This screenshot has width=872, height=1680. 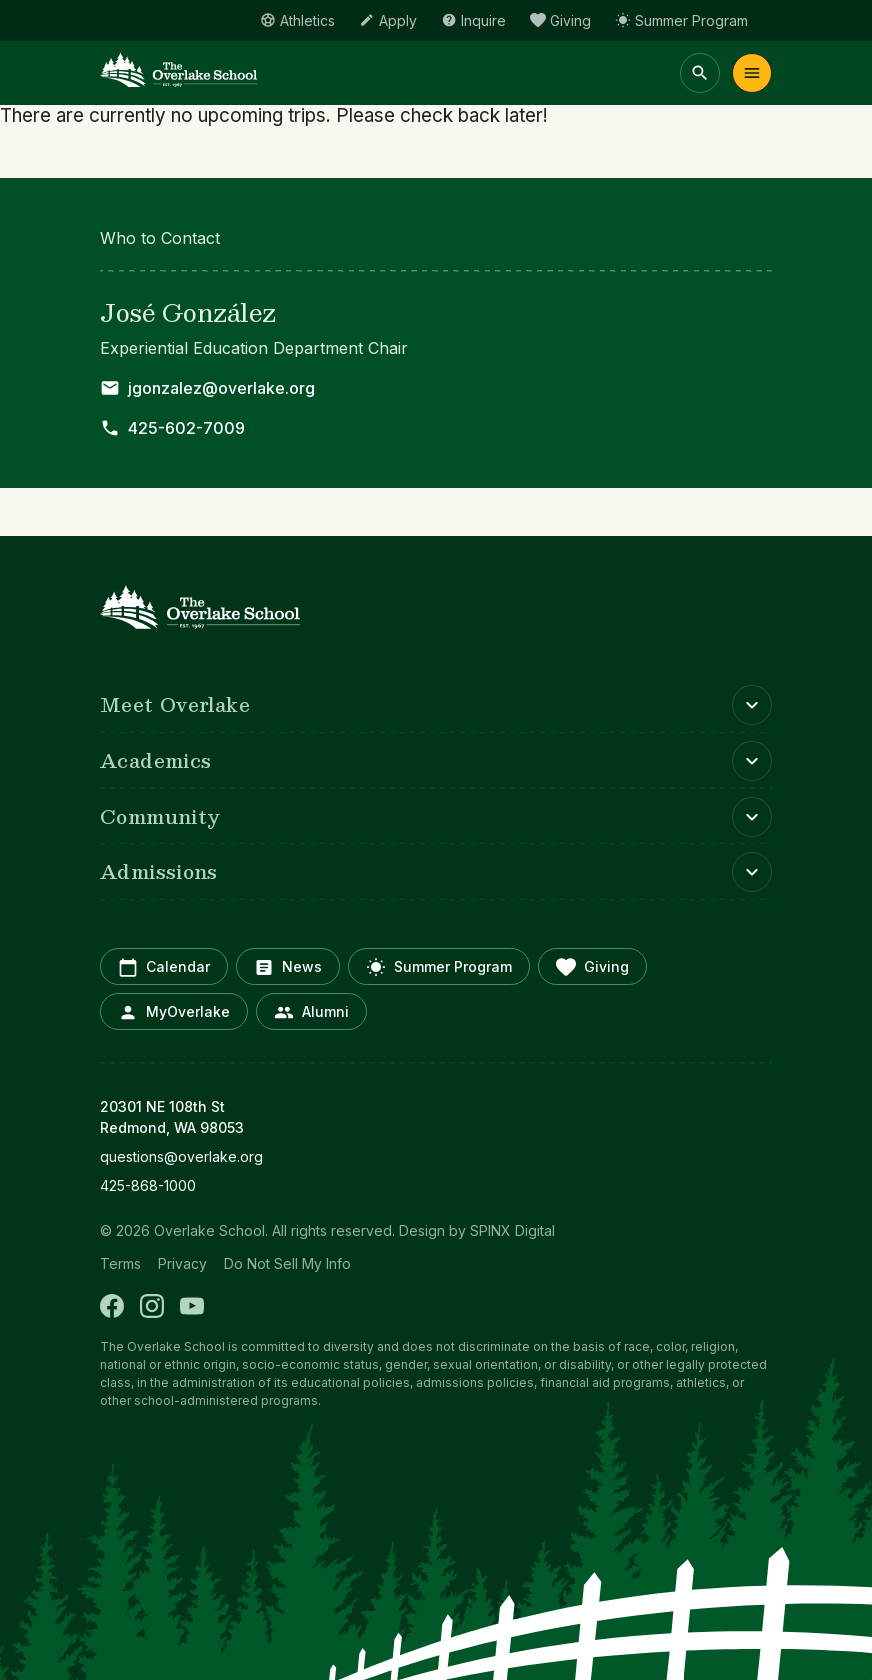 I want to click on jgonzalez@overlake.org, so click(x=221, y=388).